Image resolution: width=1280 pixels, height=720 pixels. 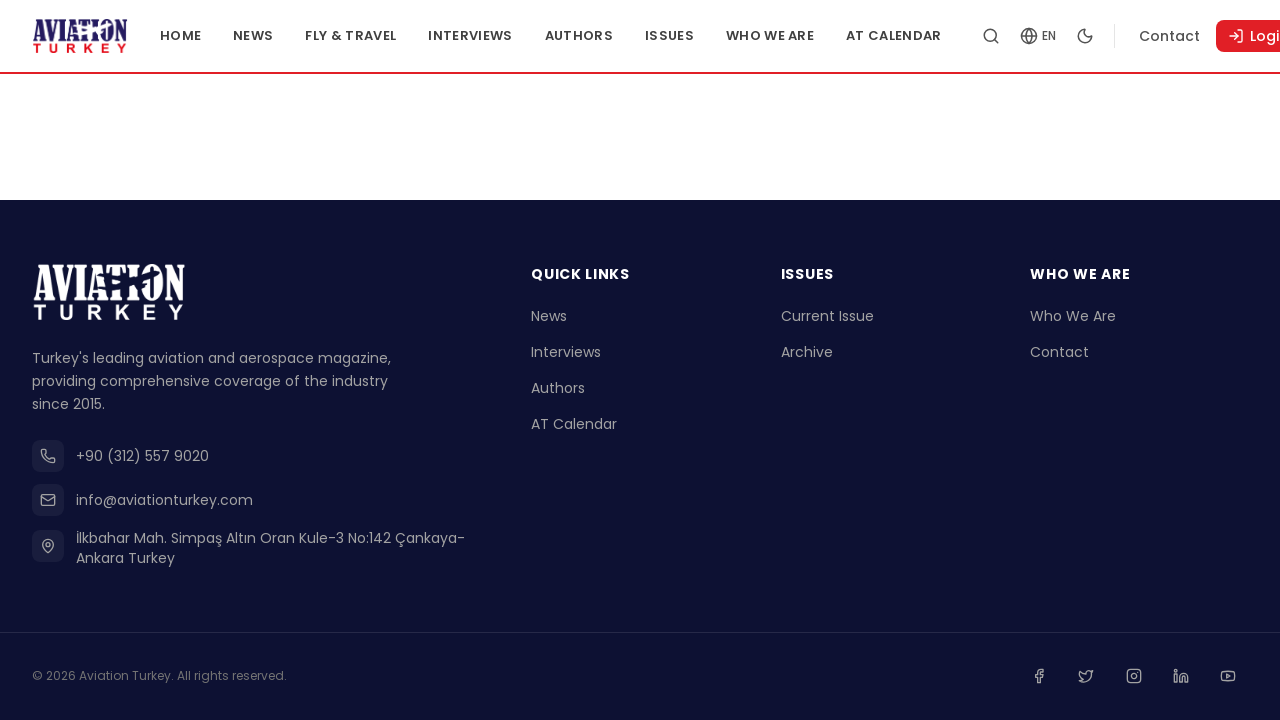 I want to click on Interviews, so click(x=507, y=35).